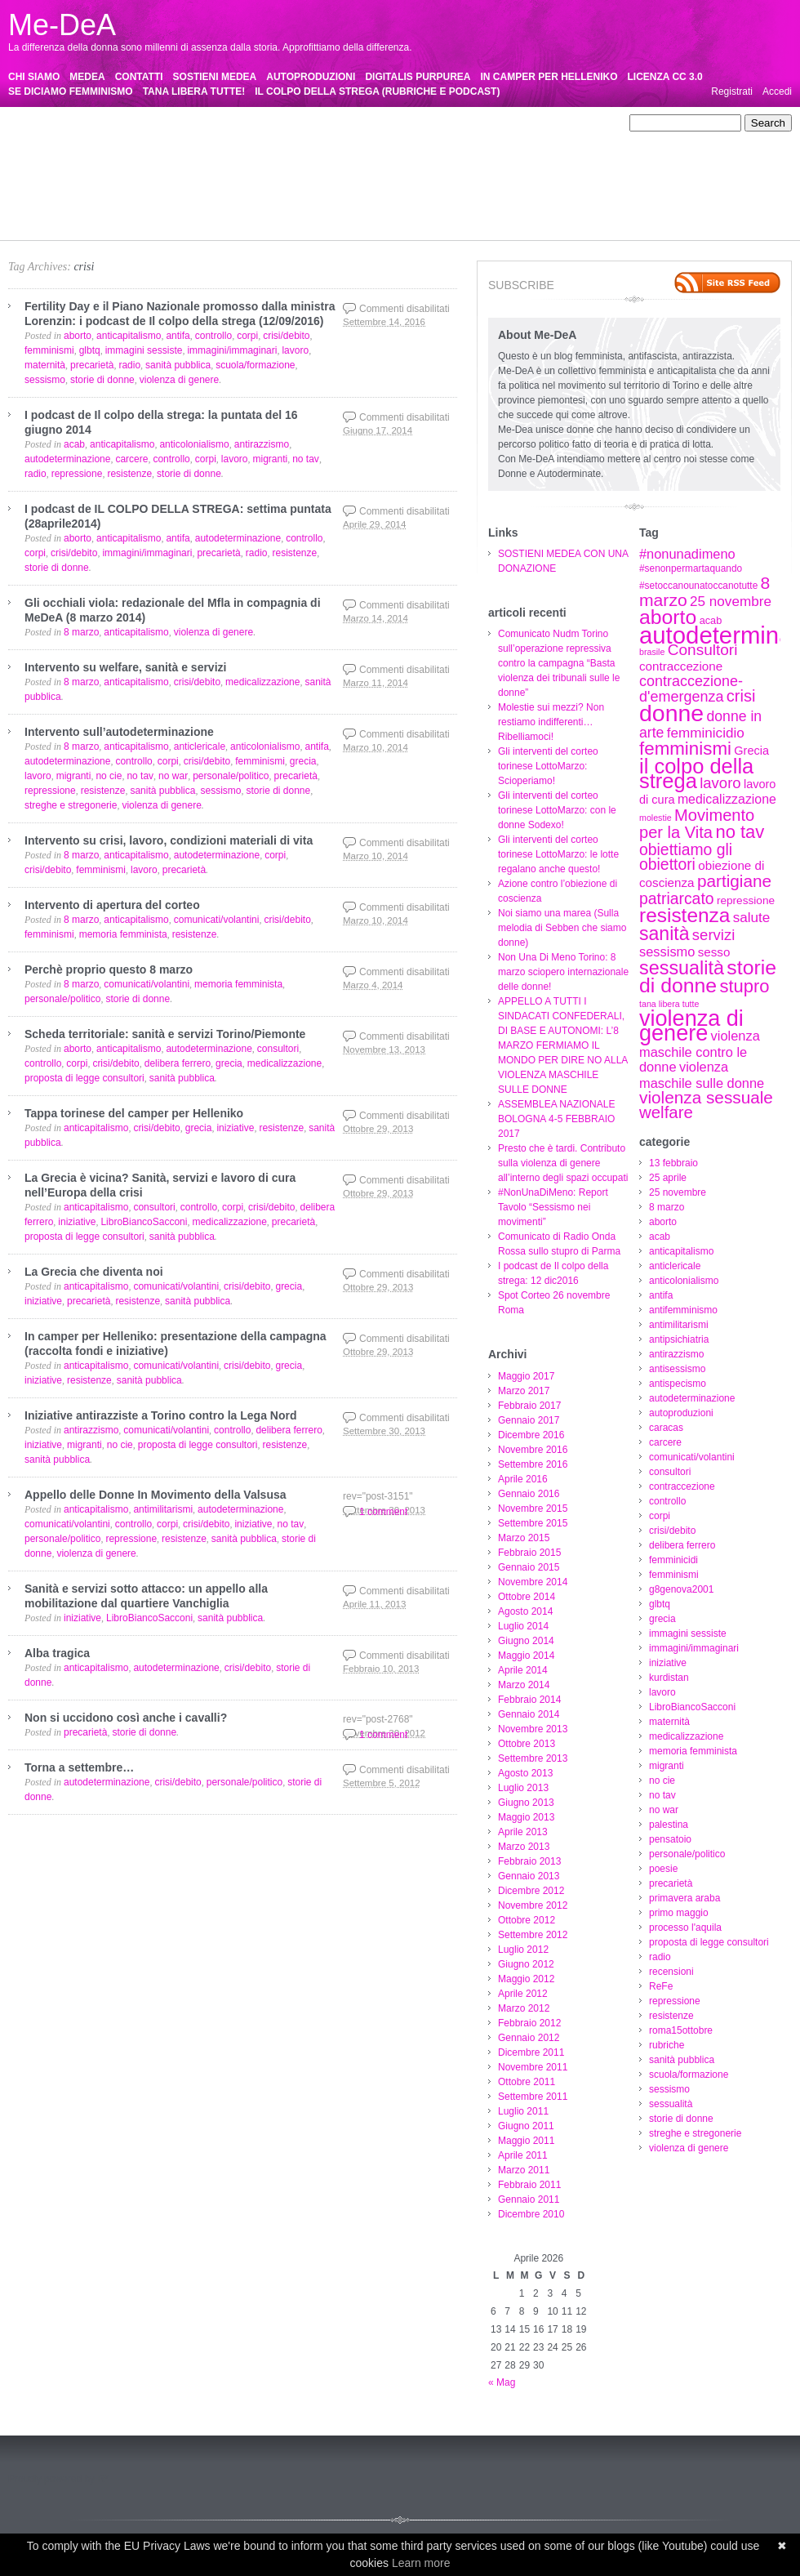 The width and height of the screenshot is (800, 2576). What do you see at coordinates (746, 900) in the screenshot?
I see `repressione [repressione (8 elementi)]` at bounding box center [746, 900].